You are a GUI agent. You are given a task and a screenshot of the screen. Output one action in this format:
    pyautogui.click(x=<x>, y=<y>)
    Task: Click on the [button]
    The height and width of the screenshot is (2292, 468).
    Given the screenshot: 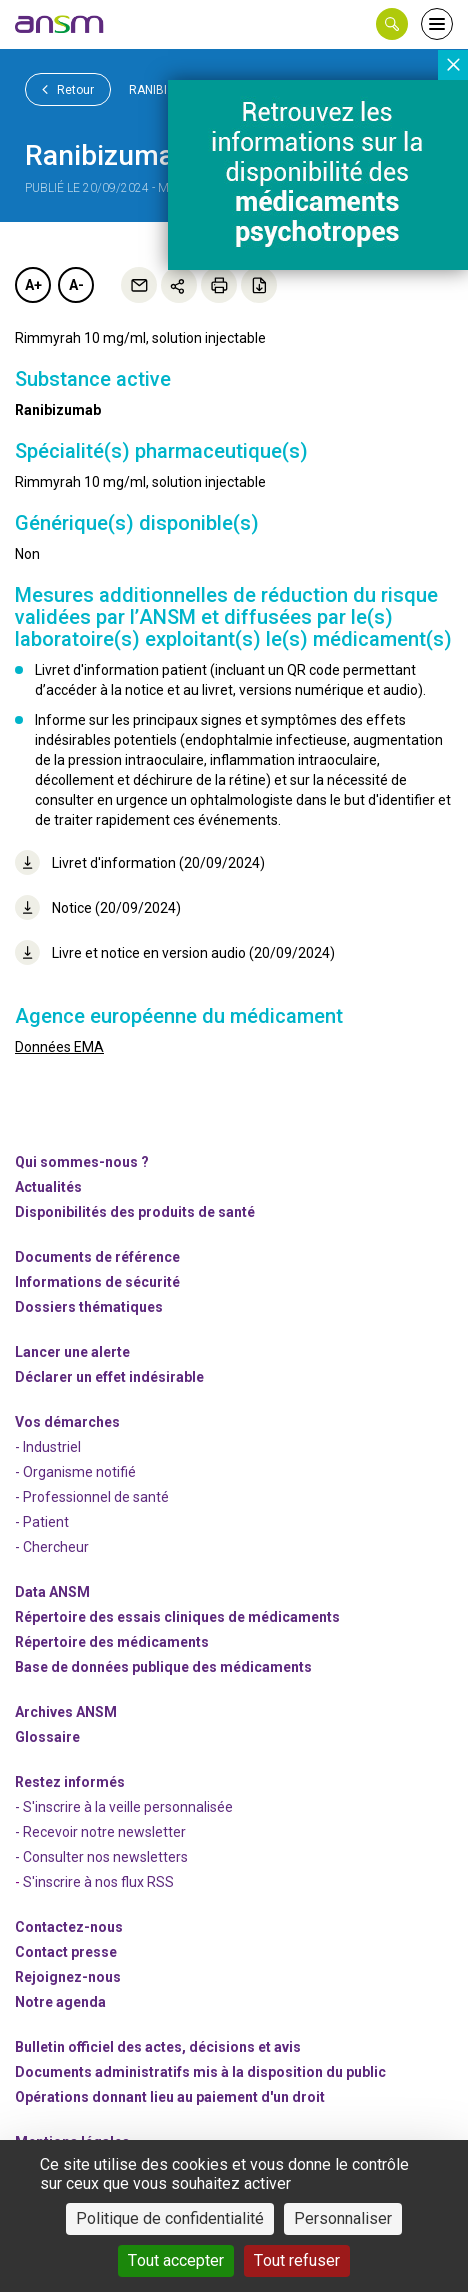 What is the action you would take?
    pyautogui.click(x=392, y=24)
    